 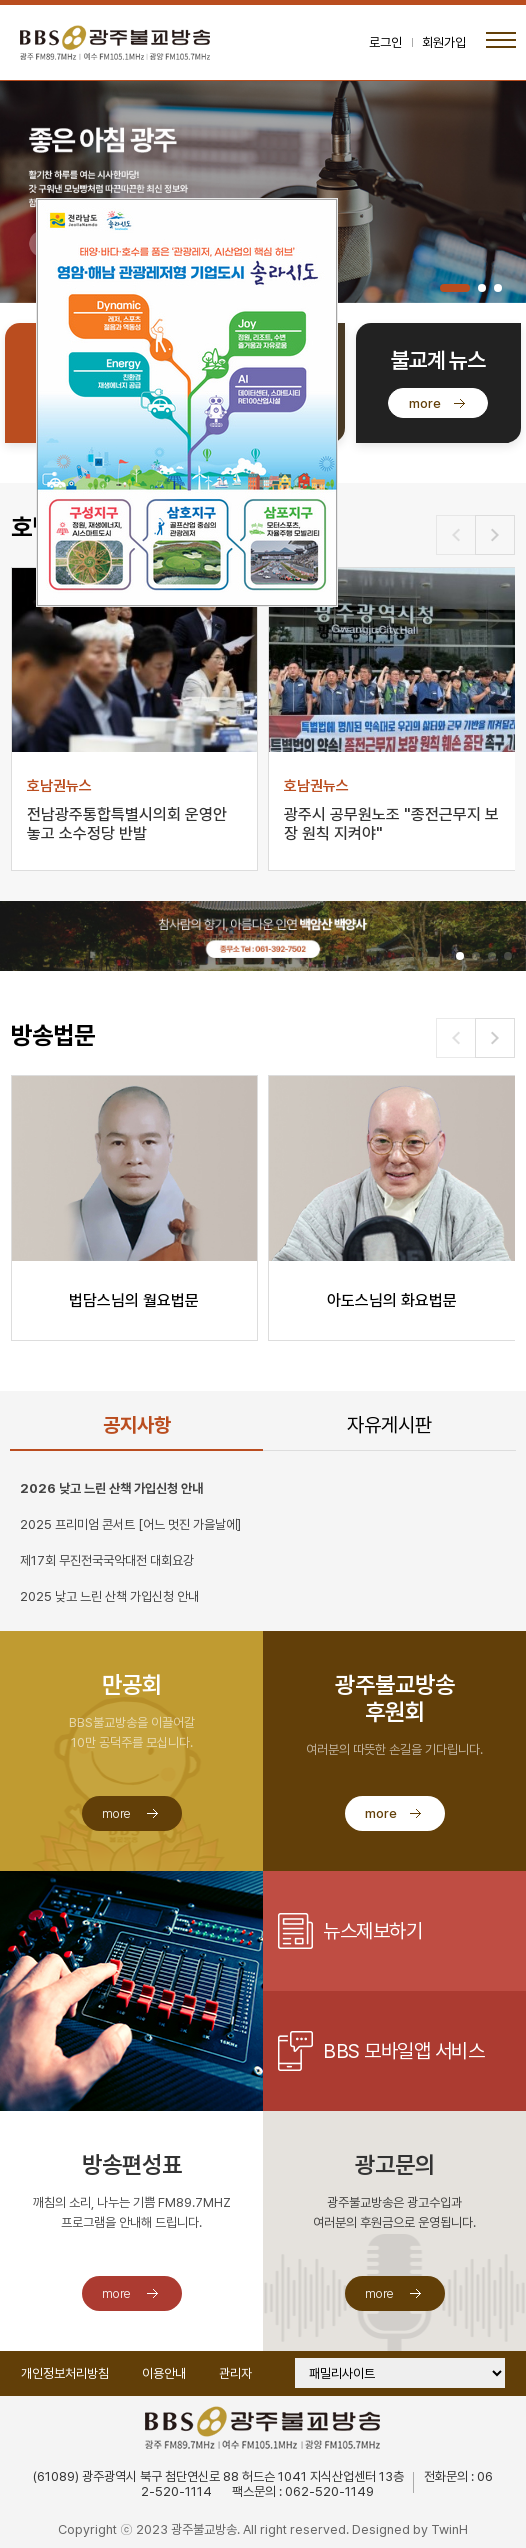 What do you see at coordinates (109, 1596) in the screenshot?
I see `2025 낮고 느린 산책 가입신청 안내` at bounding box center [109, 1596].